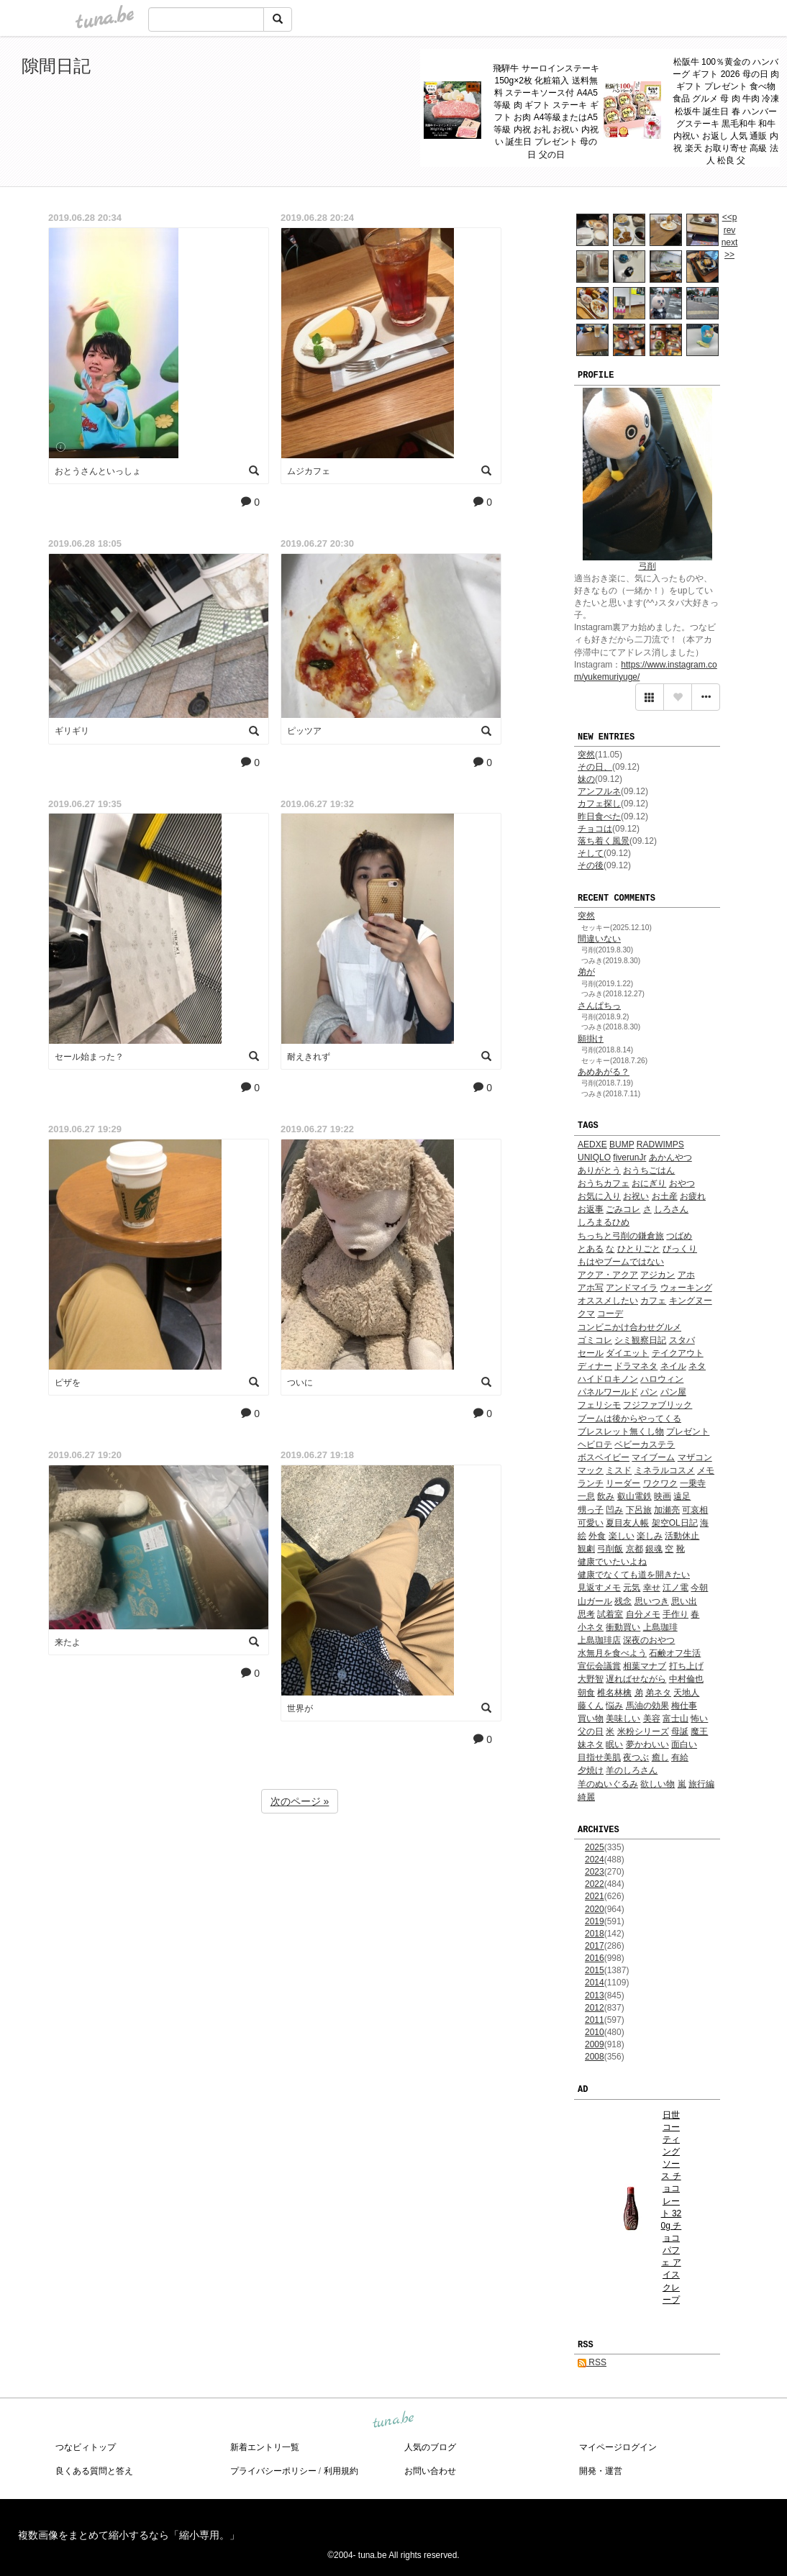  Describe the element at coordinates (308, 471) in the screenshot. I see `ムジカフェ` at that location.